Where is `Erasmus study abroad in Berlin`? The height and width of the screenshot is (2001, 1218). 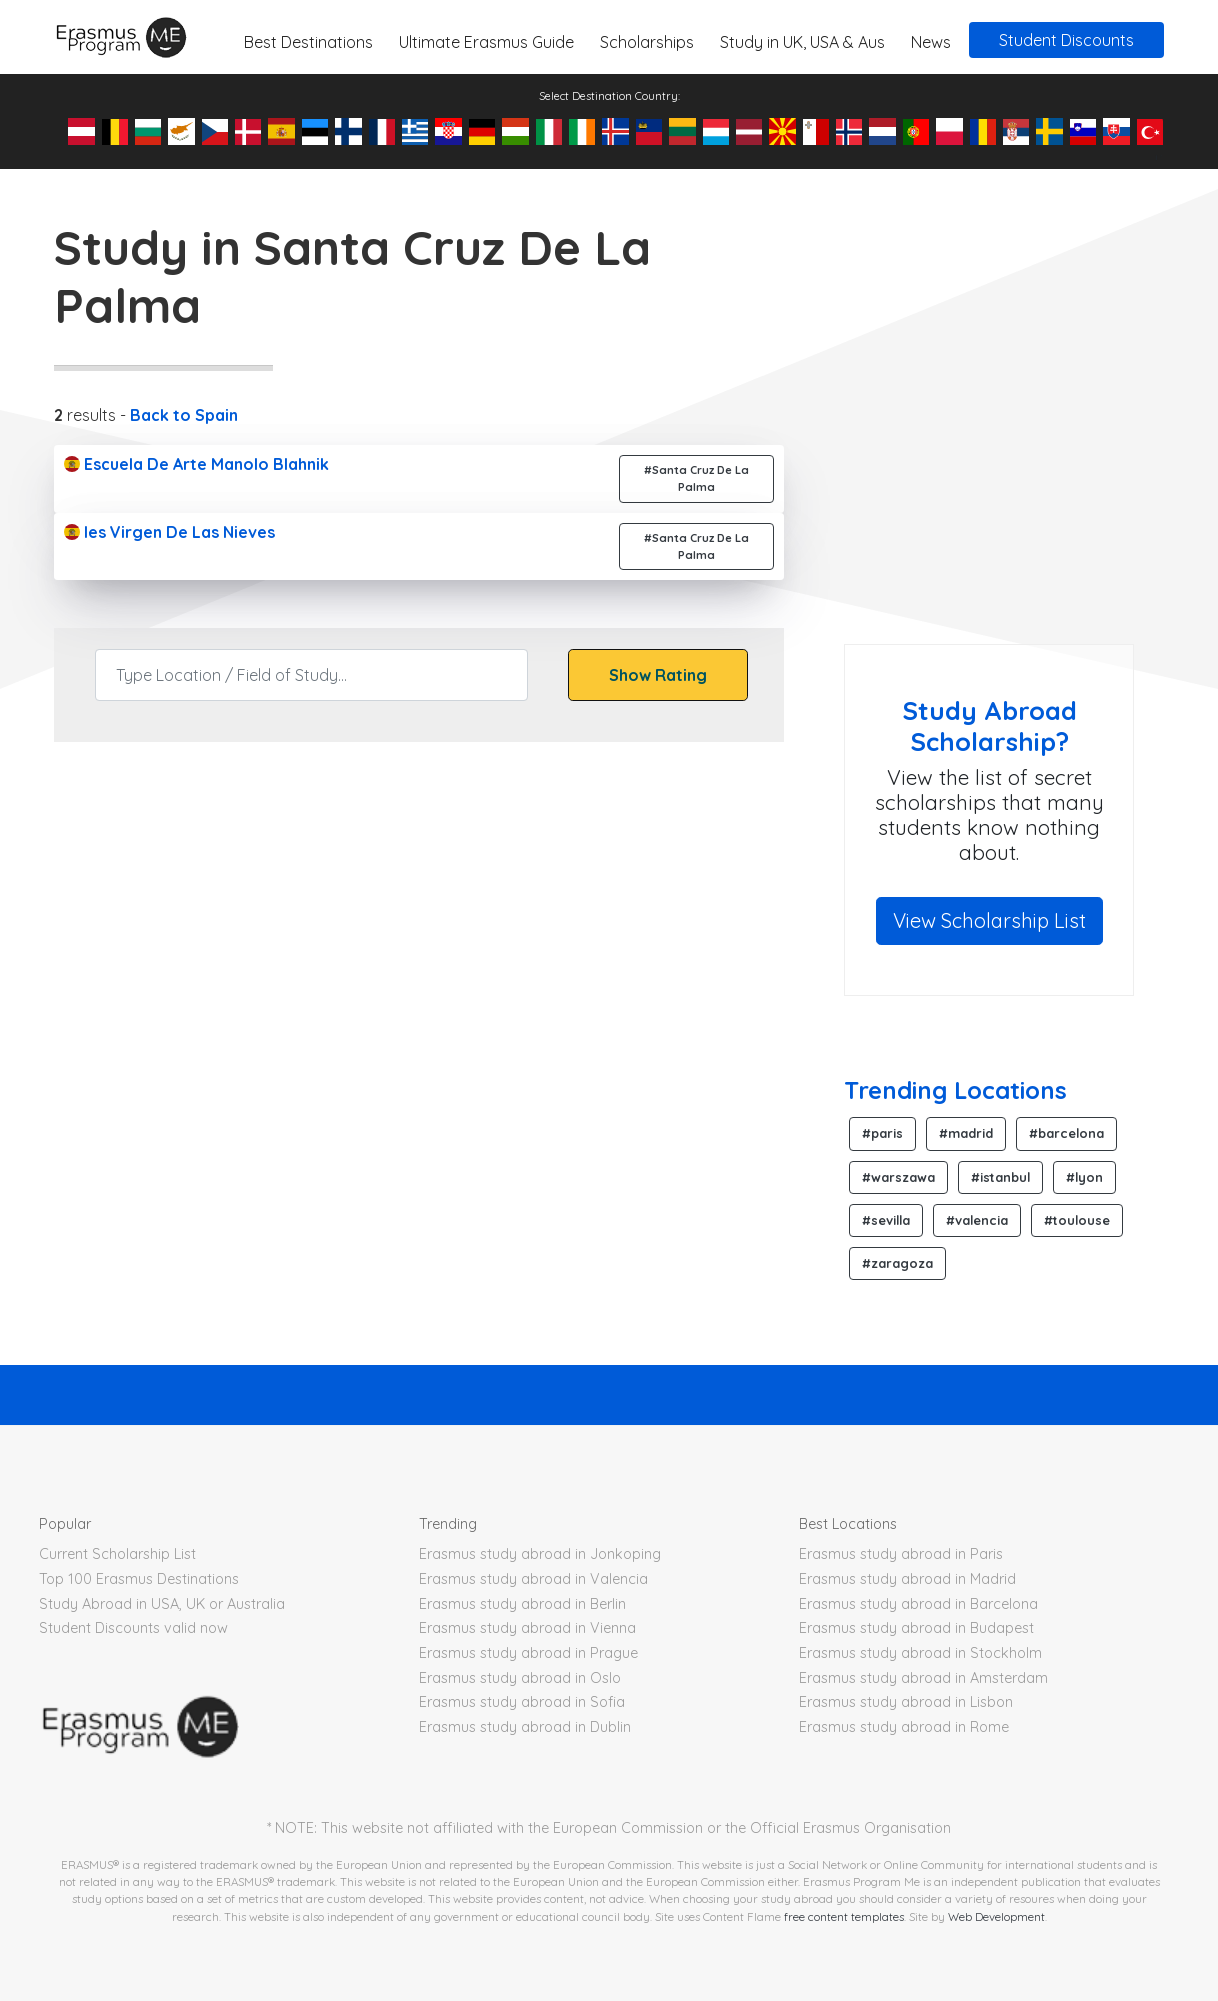
Erasmus study abroad in Berlin is located at coordinates (522, 1604).